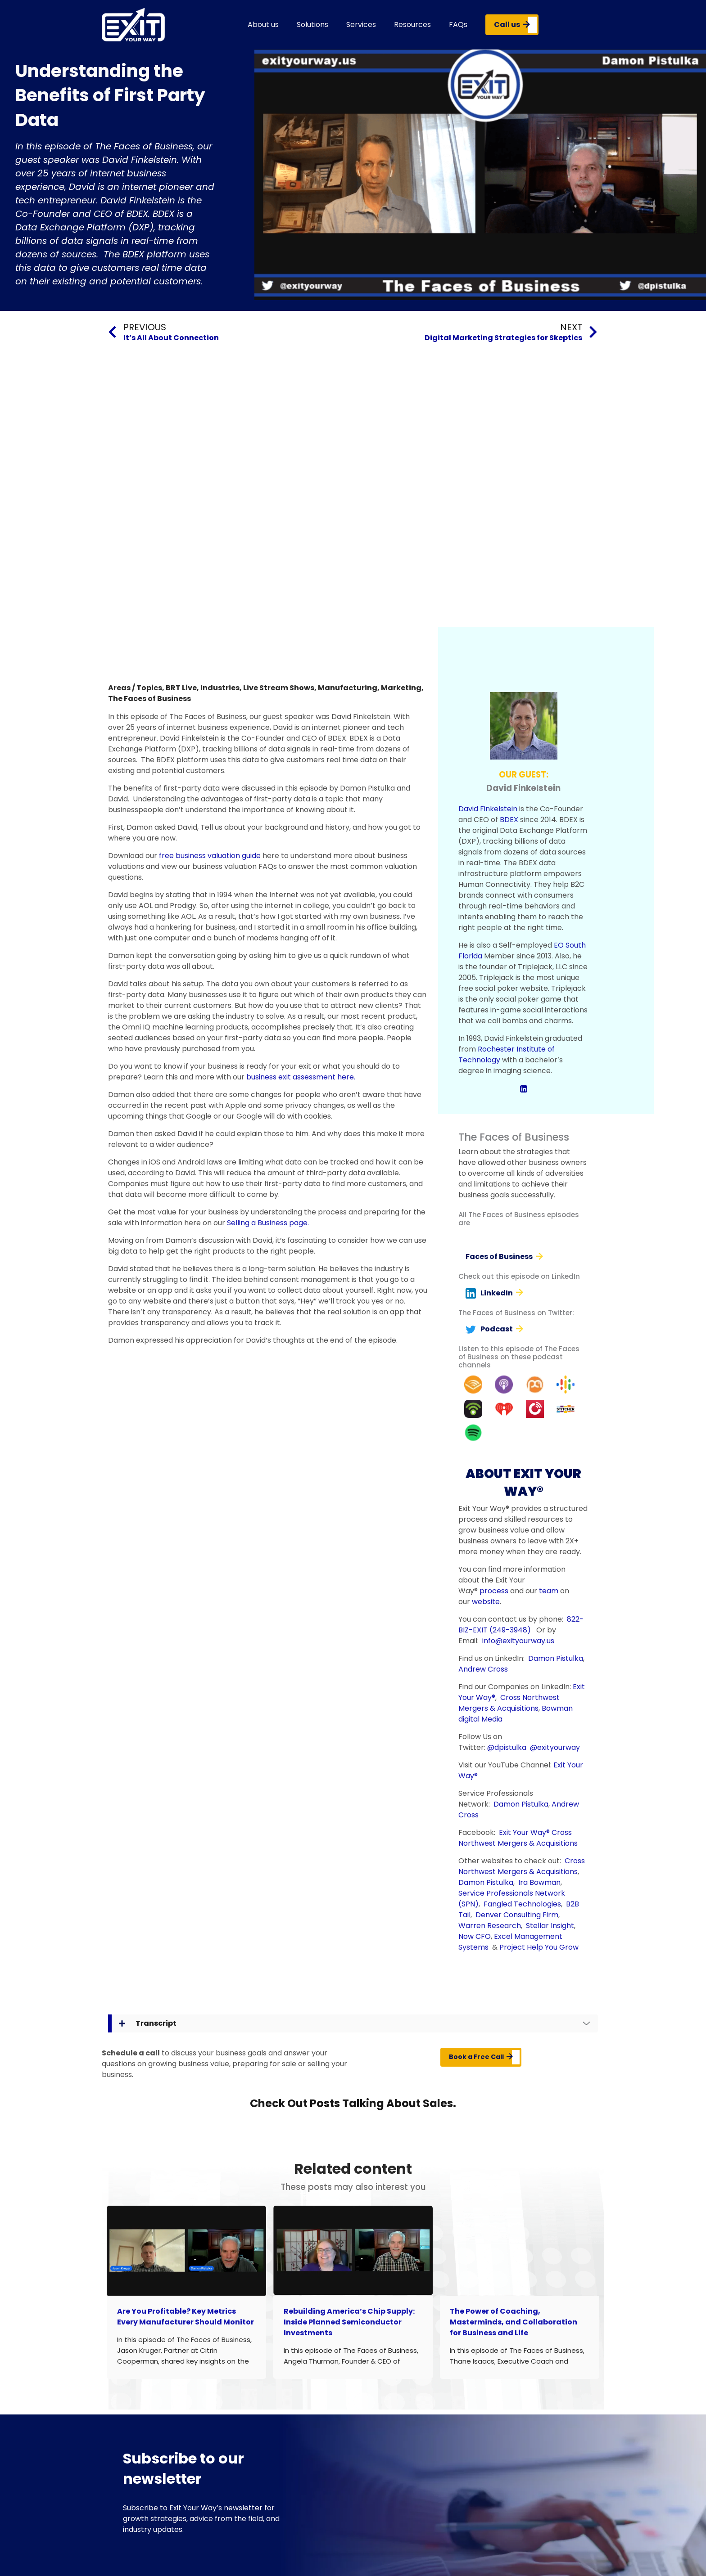 This screenshot has height=2576, width=706. I want to click on Solutions [button], so click(312, 24).